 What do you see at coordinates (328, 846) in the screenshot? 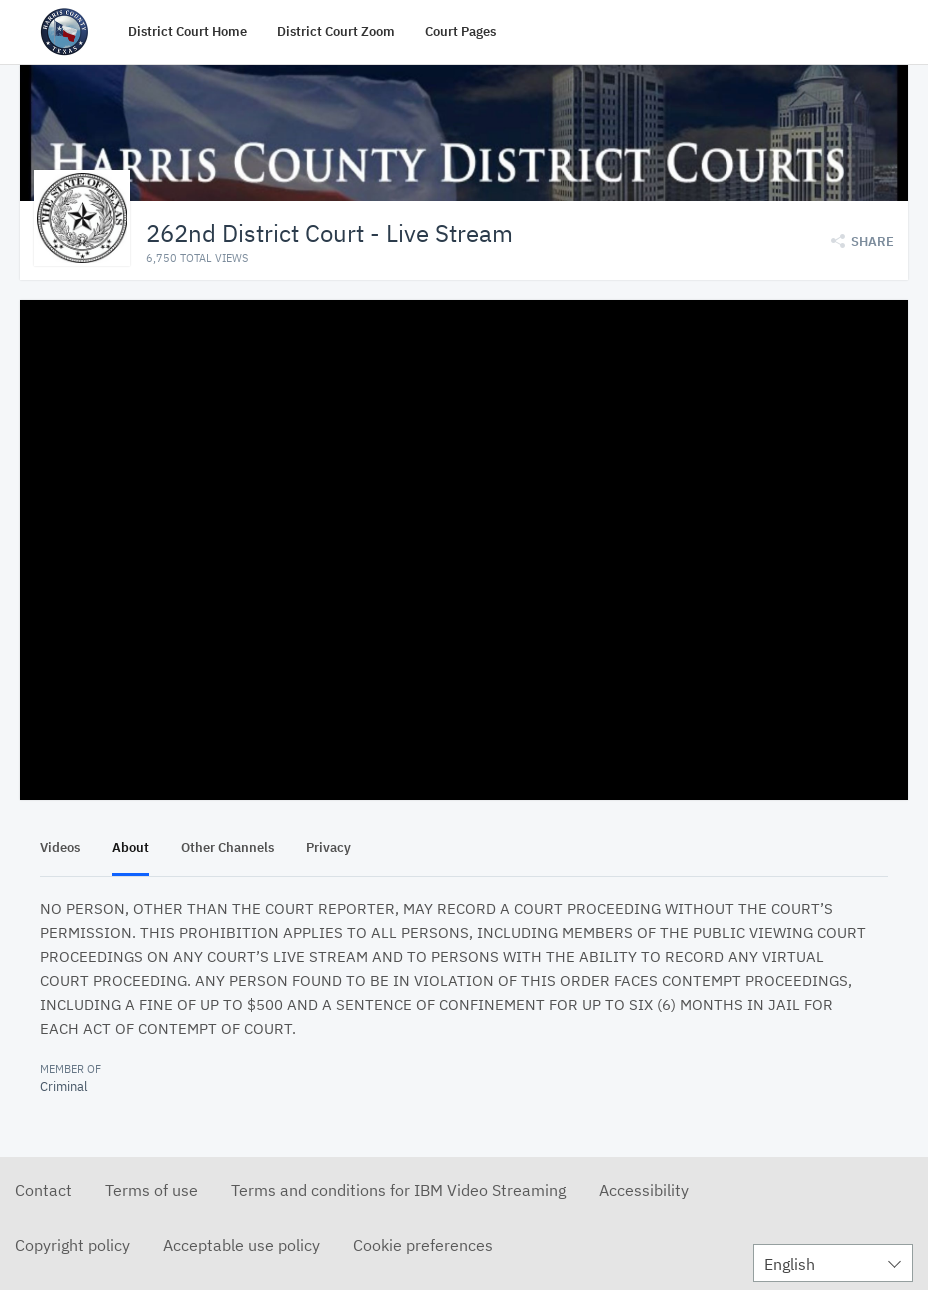
I see `Privacy` at bounding box center [328, 846].